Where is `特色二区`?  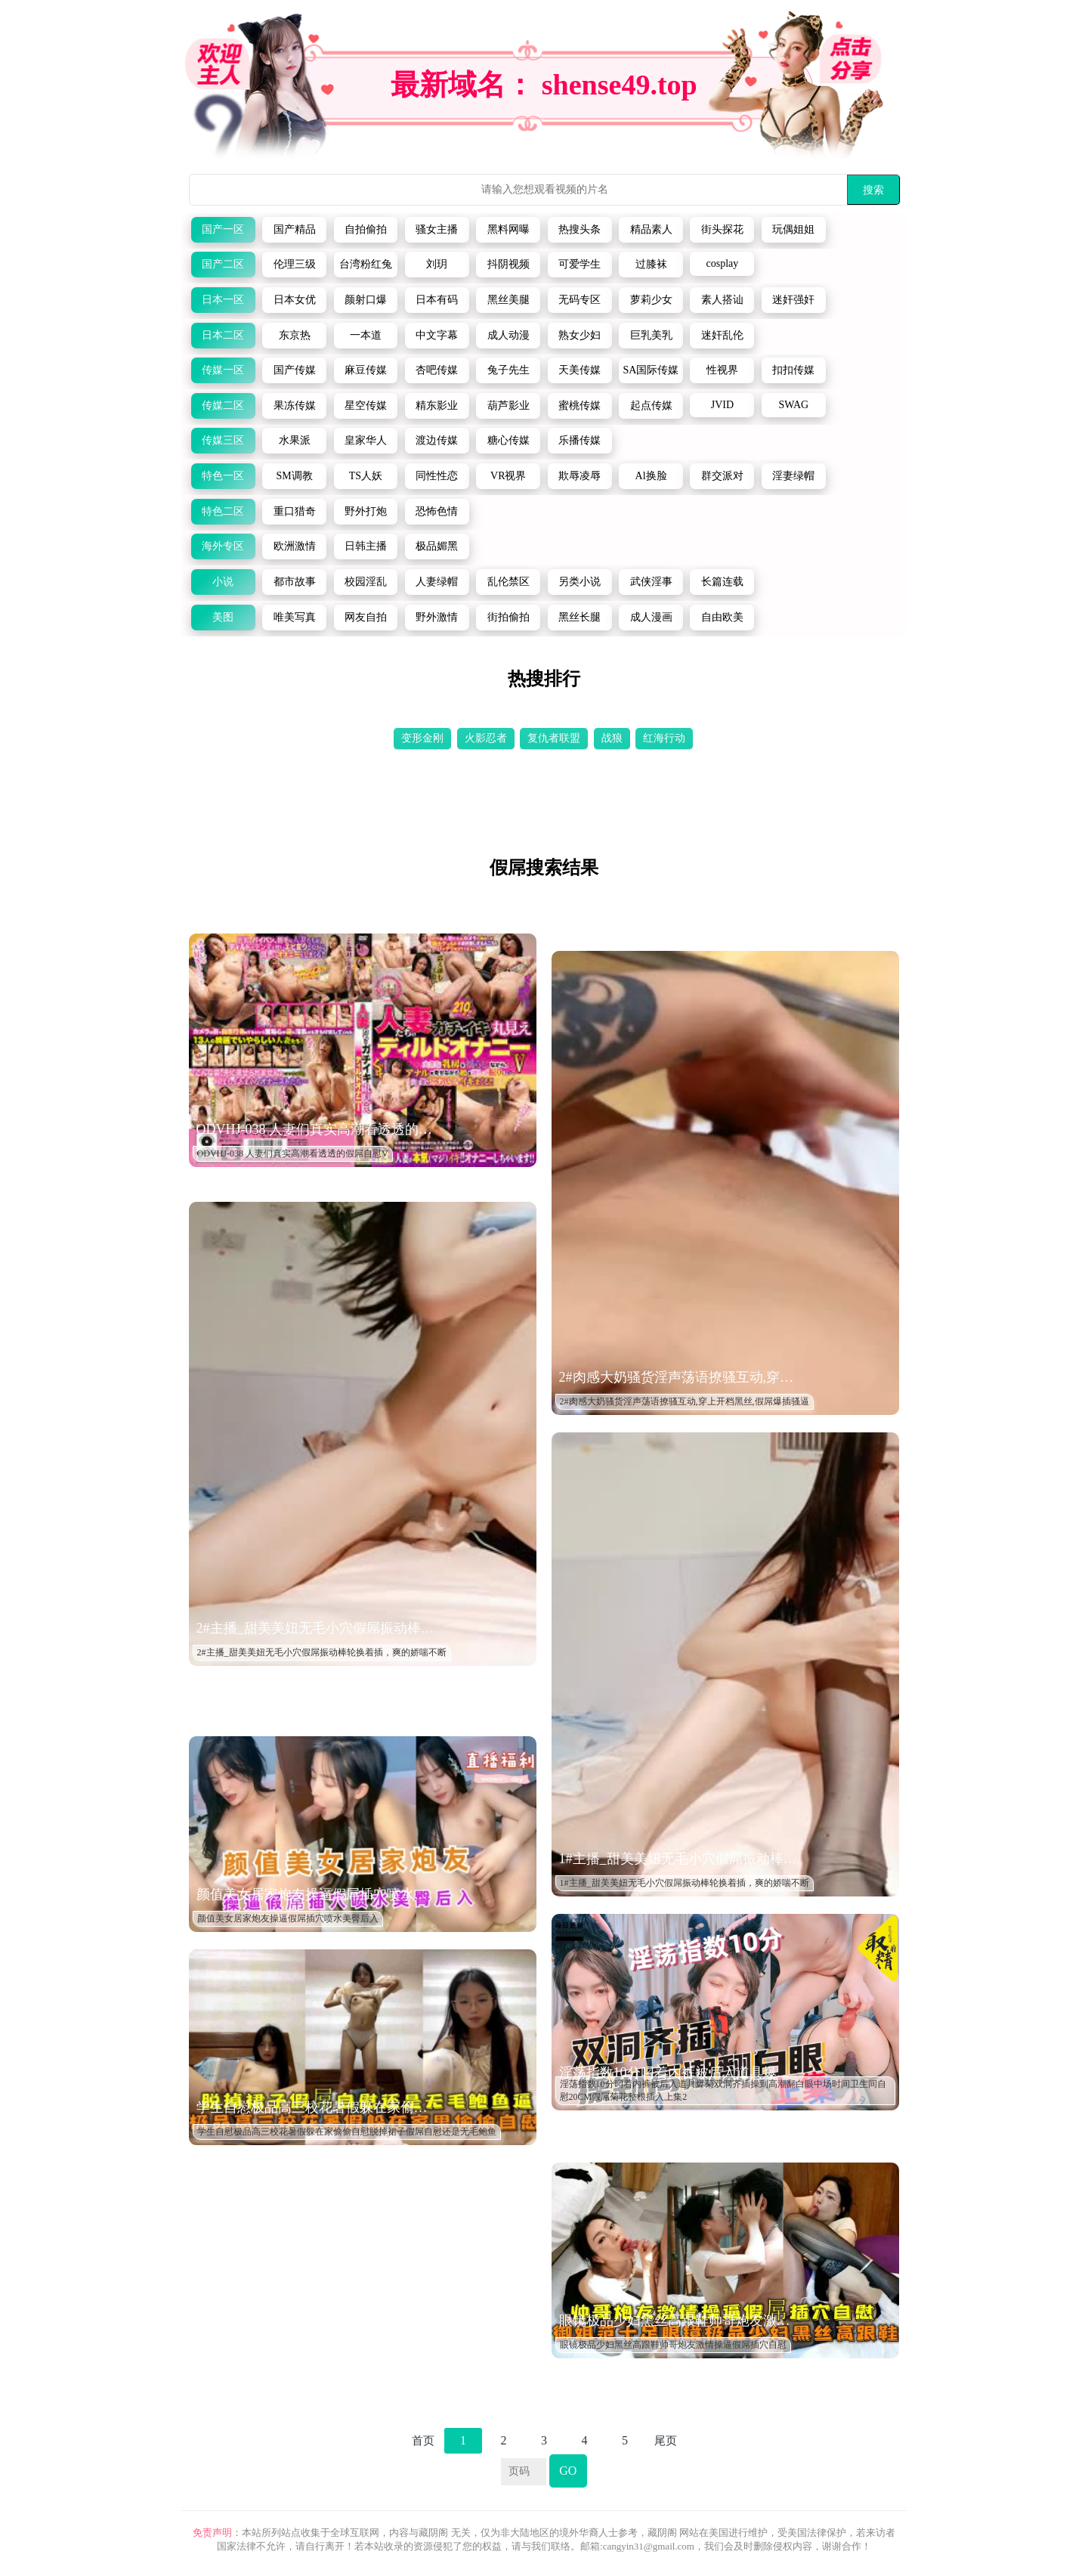 特色二区 is located at coordinates (223, 511).